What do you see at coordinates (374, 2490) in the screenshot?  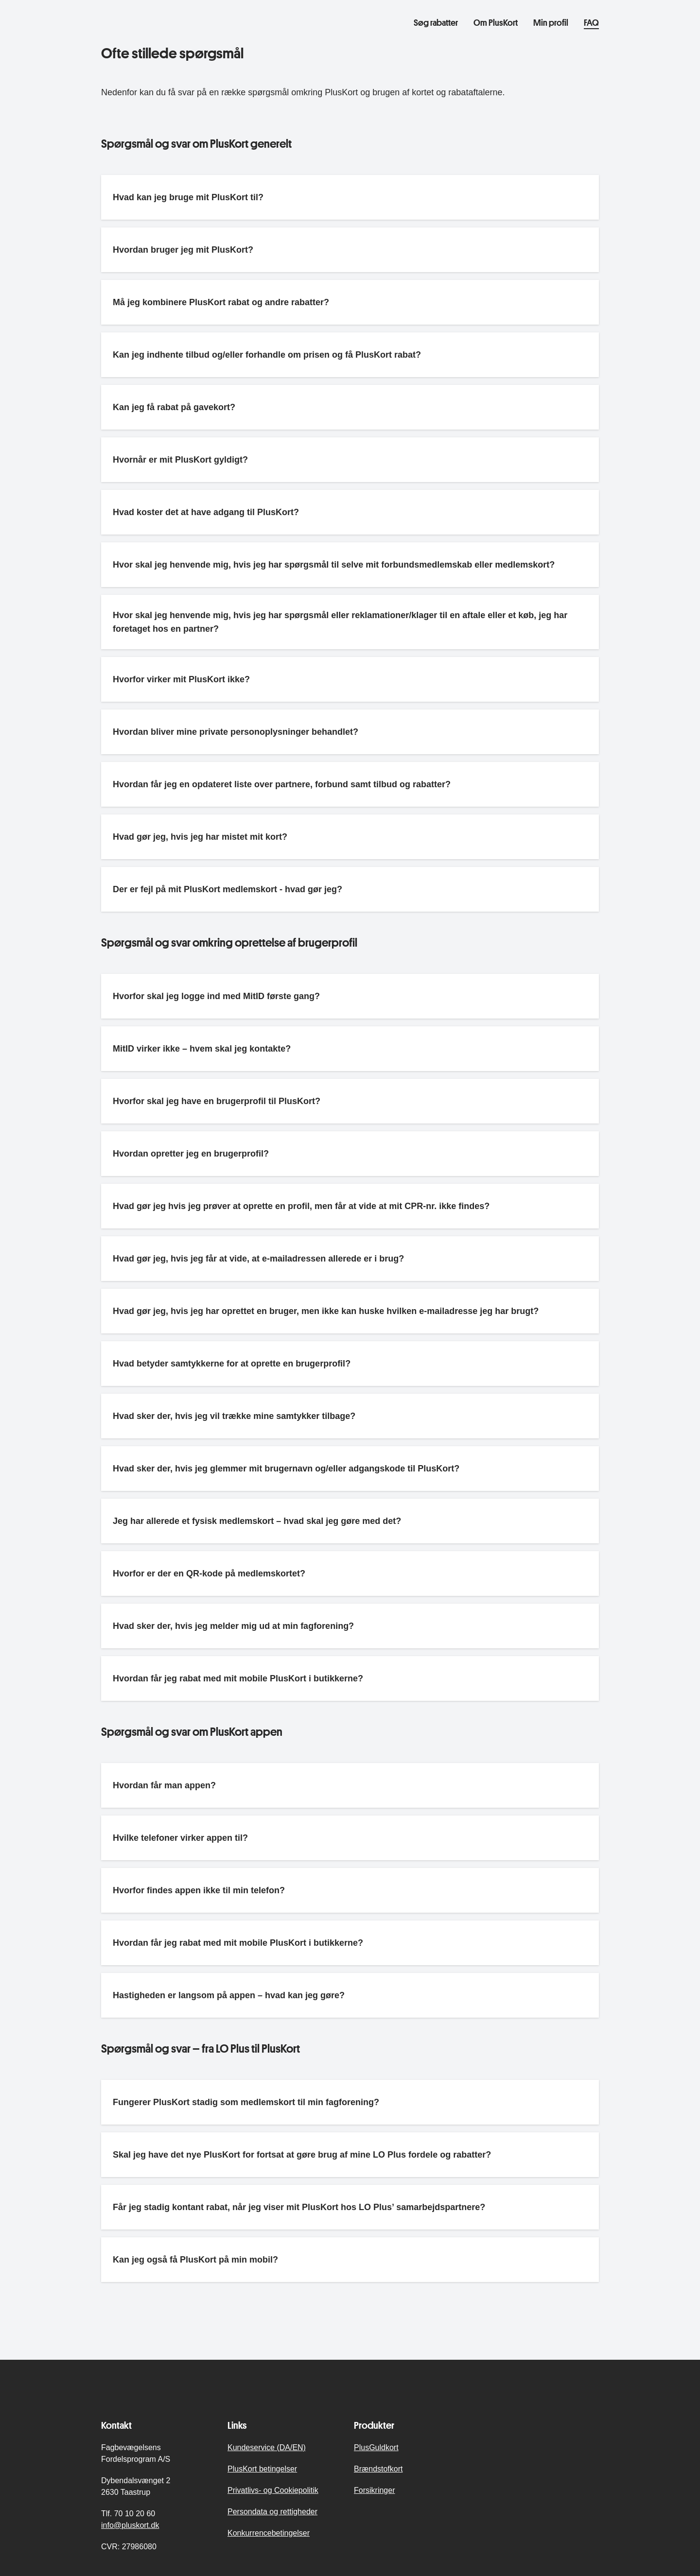 I see `Forsikringer` at bounding box center [374, 2490].